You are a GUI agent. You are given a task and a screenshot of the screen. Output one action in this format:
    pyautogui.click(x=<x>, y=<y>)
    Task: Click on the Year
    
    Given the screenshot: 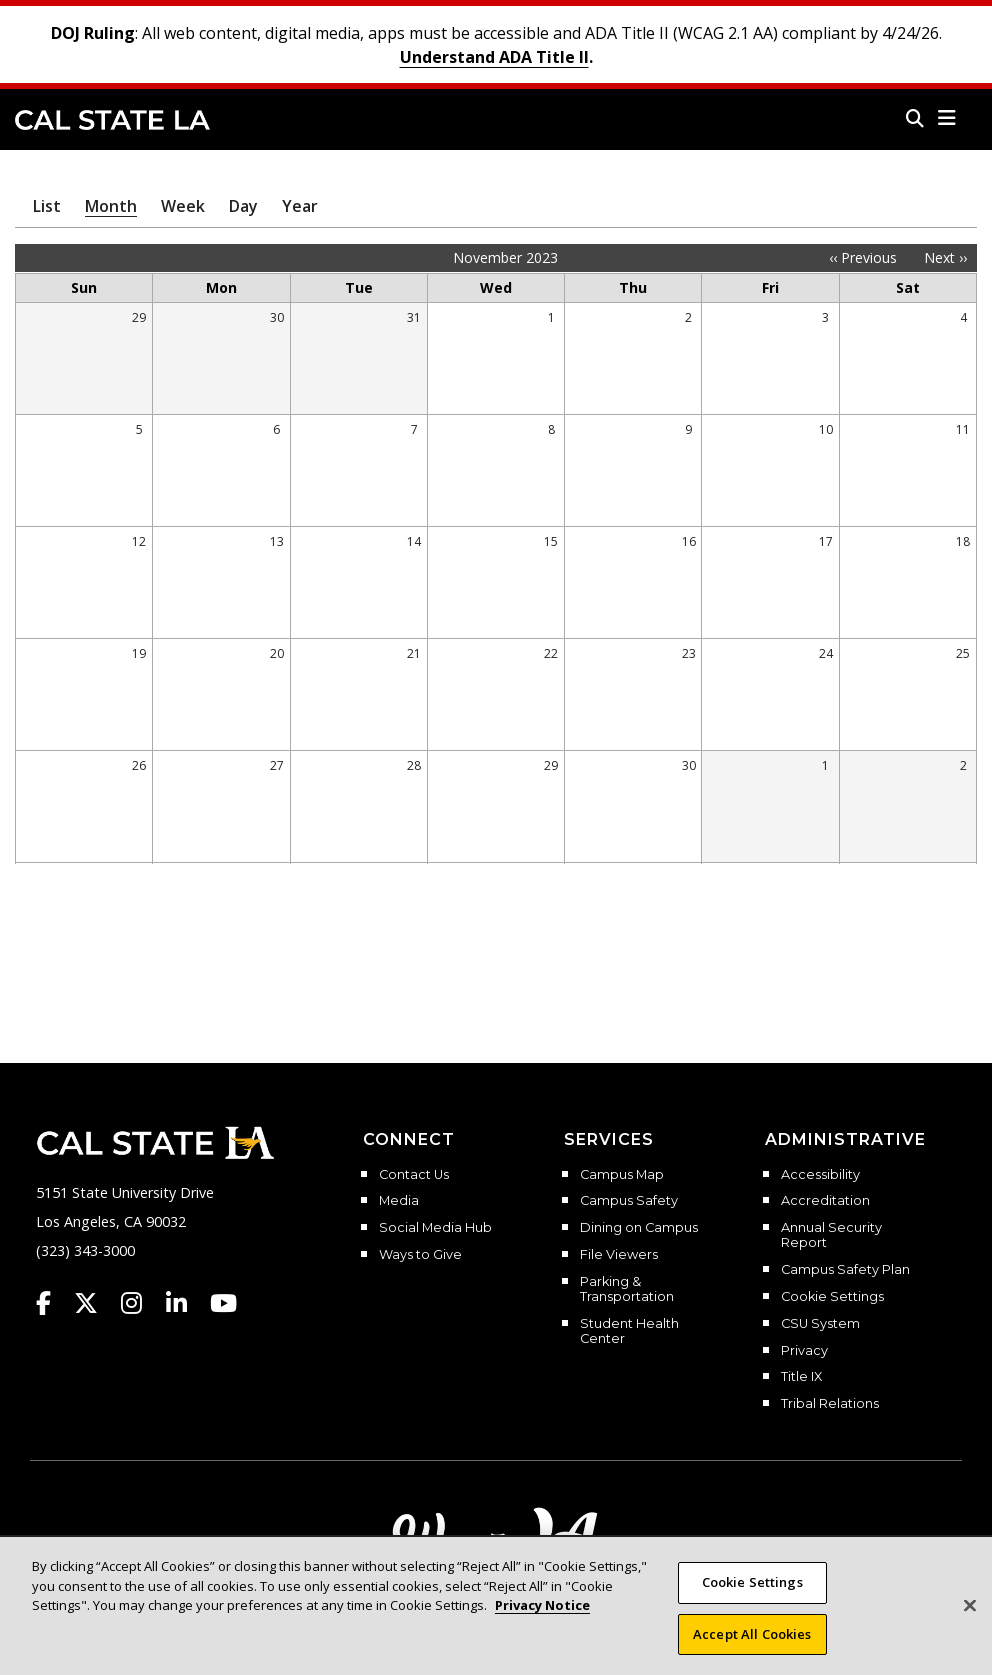 What is the action you would take?
    pyautogui.click(x=300, y=206)
    